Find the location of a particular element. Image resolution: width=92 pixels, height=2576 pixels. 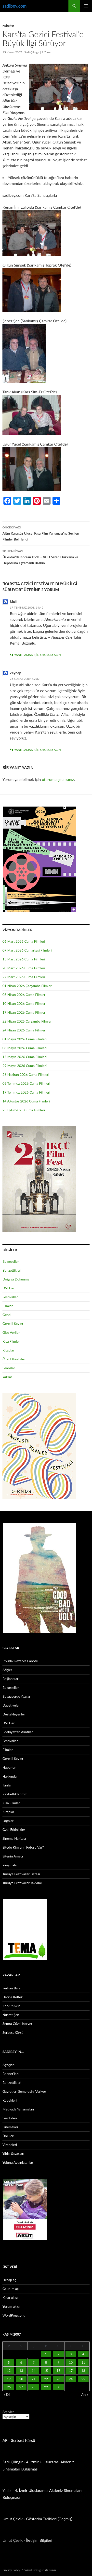

Privacy Policy is located at coordinates (11, 2570).